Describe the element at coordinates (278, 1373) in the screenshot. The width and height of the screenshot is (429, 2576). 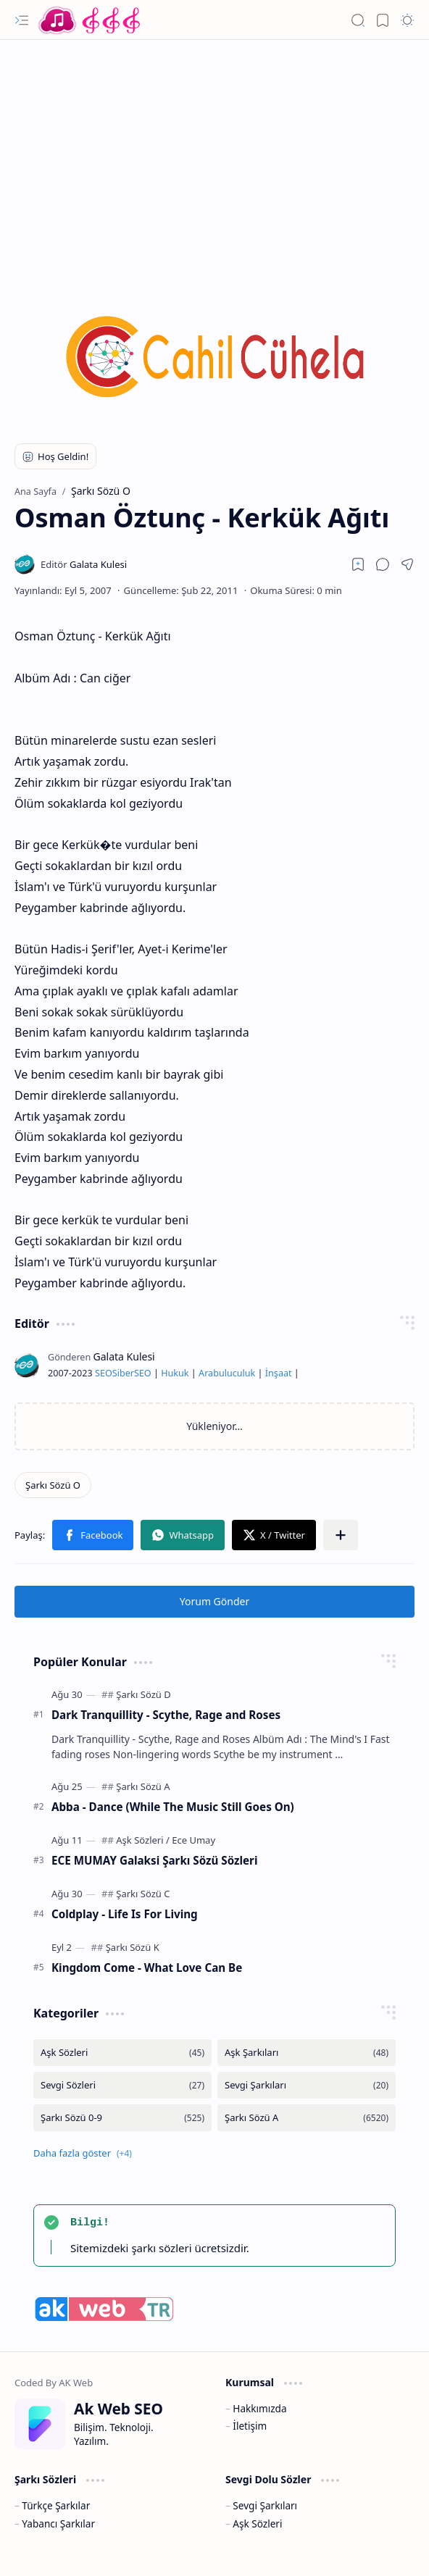
I see `İnşaat` at that location.